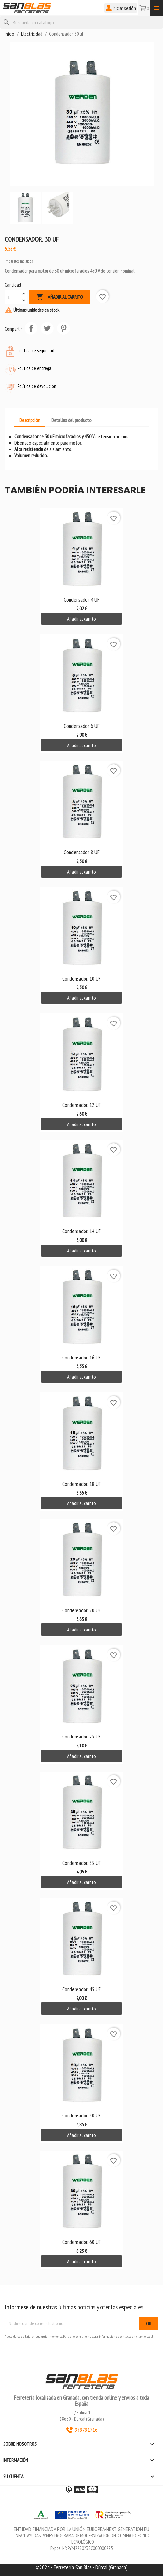 This screenshot has width=163, height=2576. I want to click on Condensador. 20 uF, so click(81, 1610).